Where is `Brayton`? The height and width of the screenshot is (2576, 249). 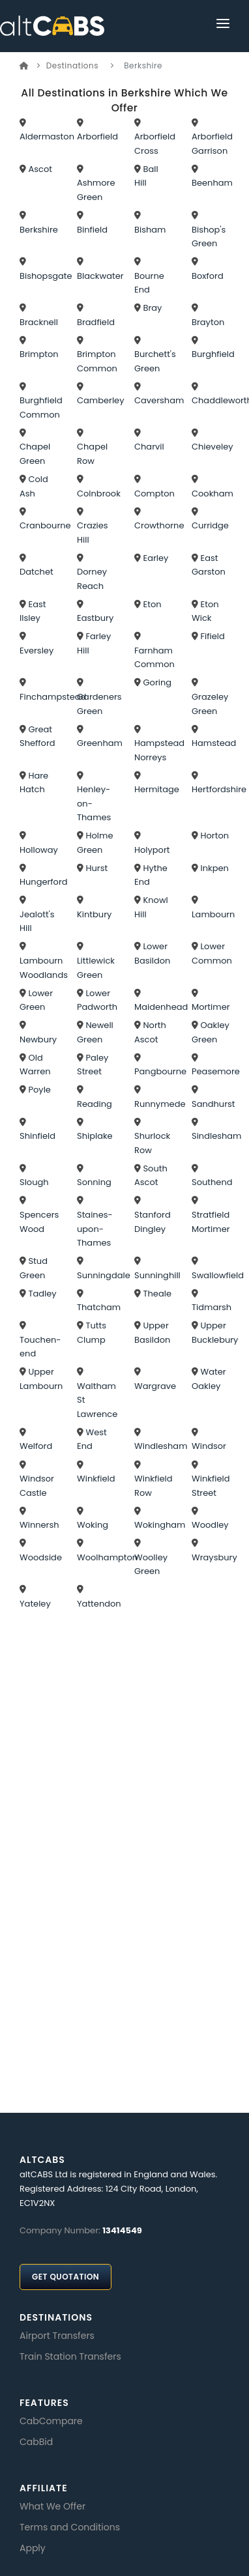
Brayton is located at coordinates (208, 322).